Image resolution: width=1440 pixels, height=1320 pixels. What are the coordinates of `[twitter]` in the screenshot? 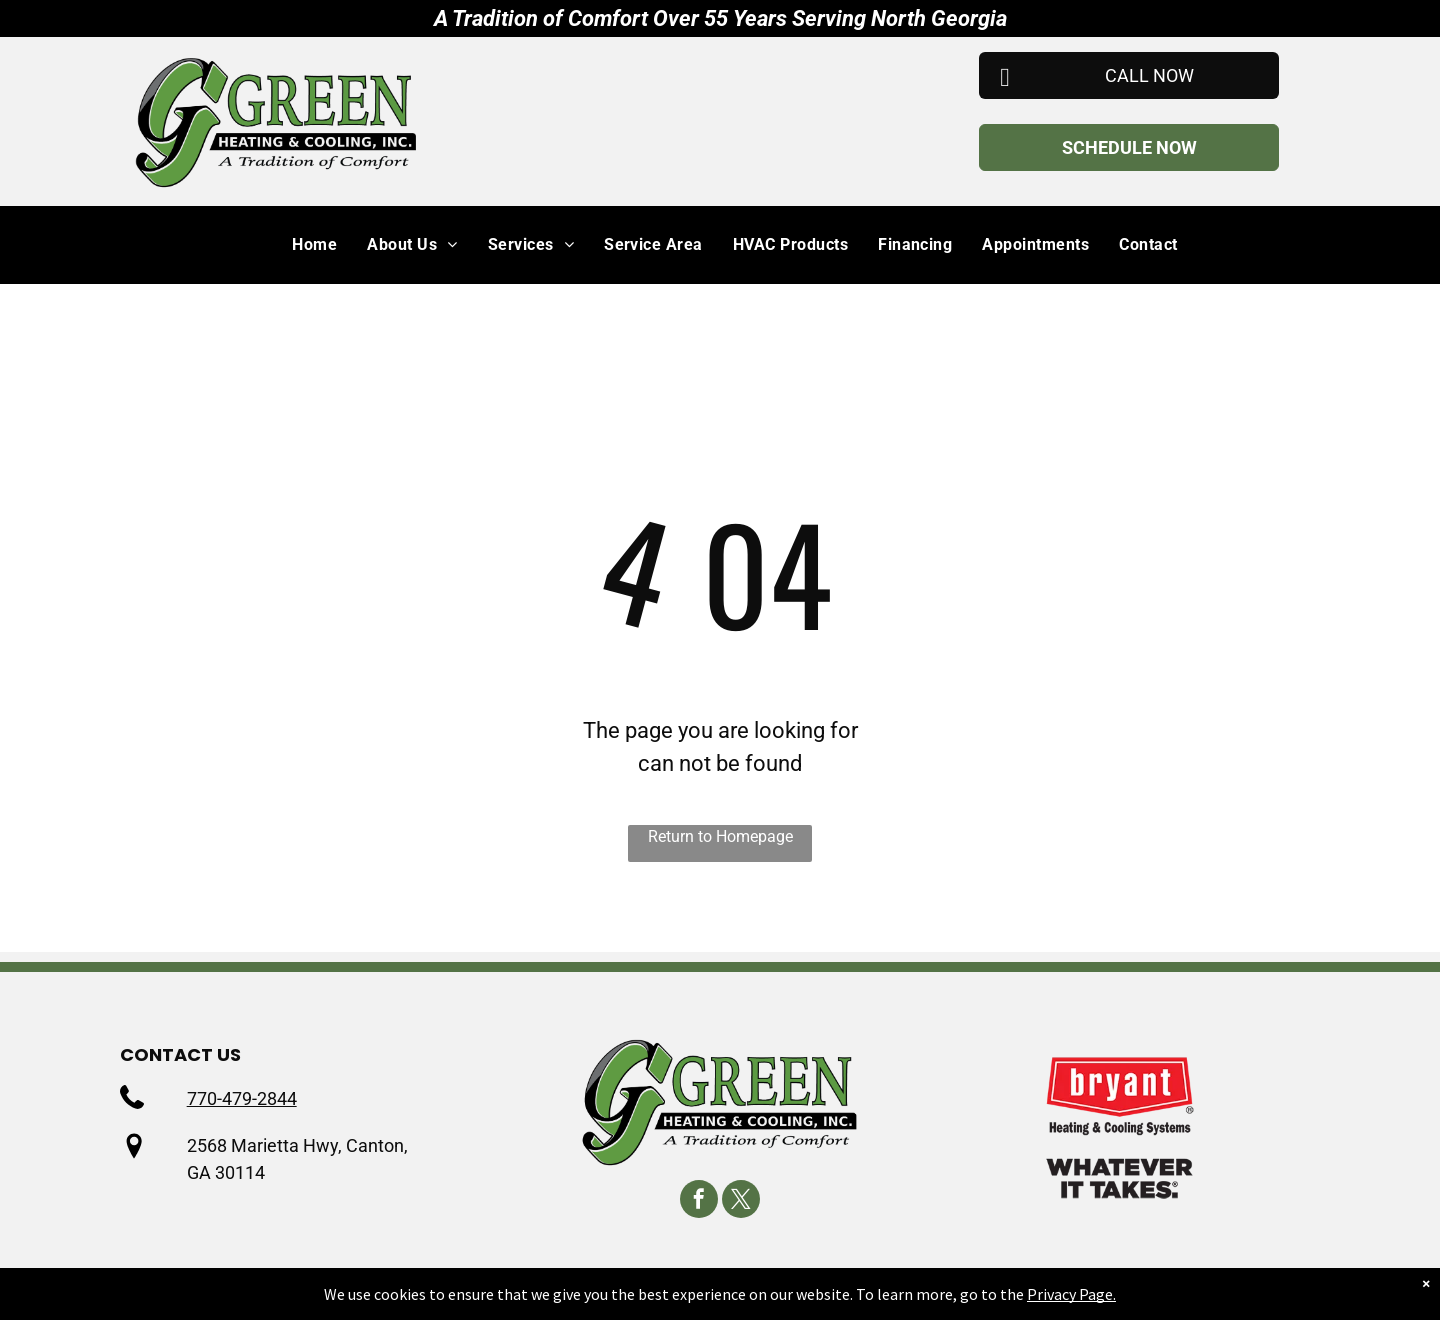 It's located at (741, 1201).